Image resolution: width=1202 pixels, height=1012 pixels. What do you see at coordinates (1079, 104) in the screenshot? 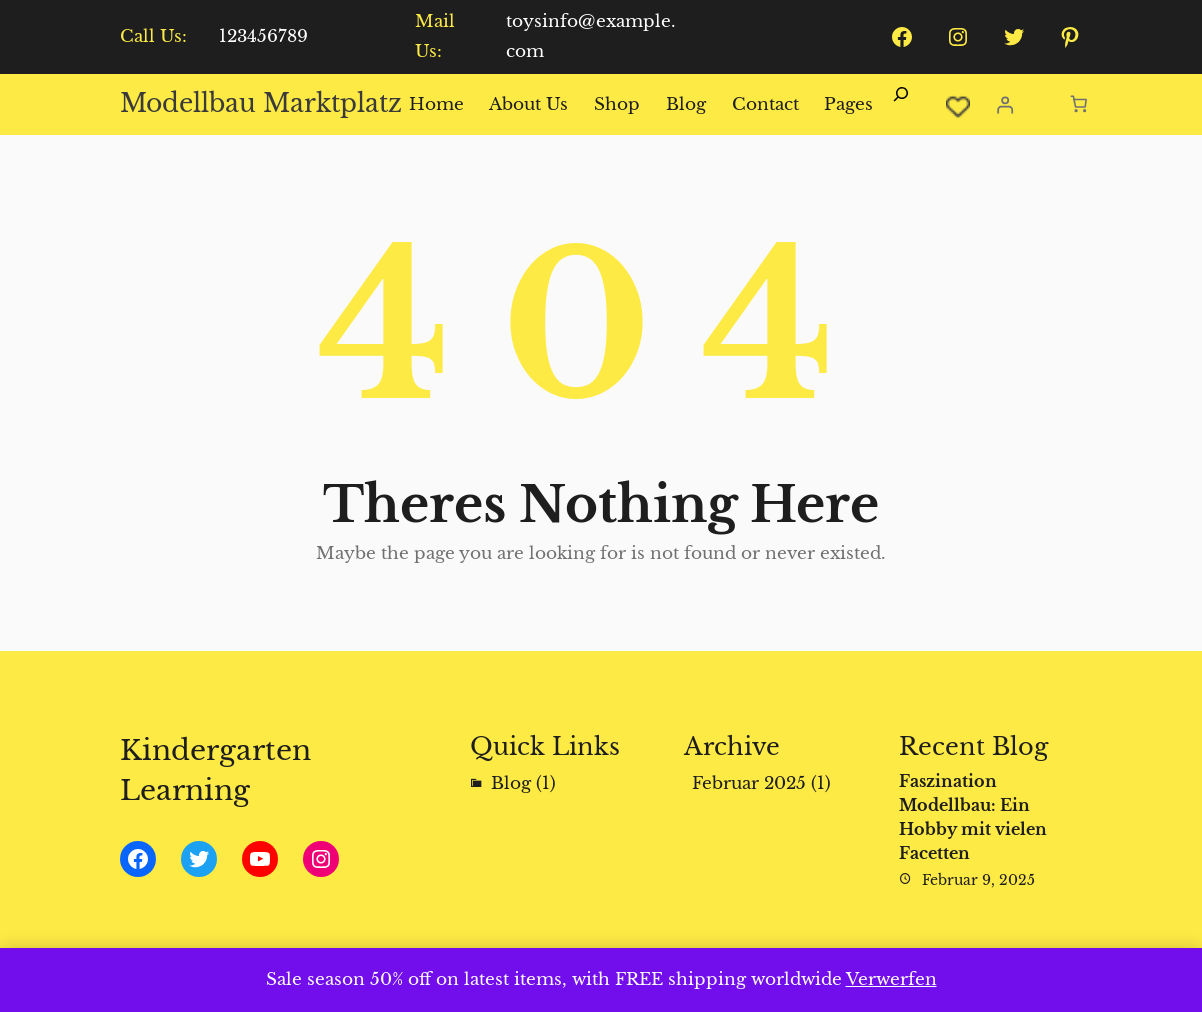
I see `[Anzahl der Artikel im Warenkorb: 0]` at bounding box center [1079, 104].